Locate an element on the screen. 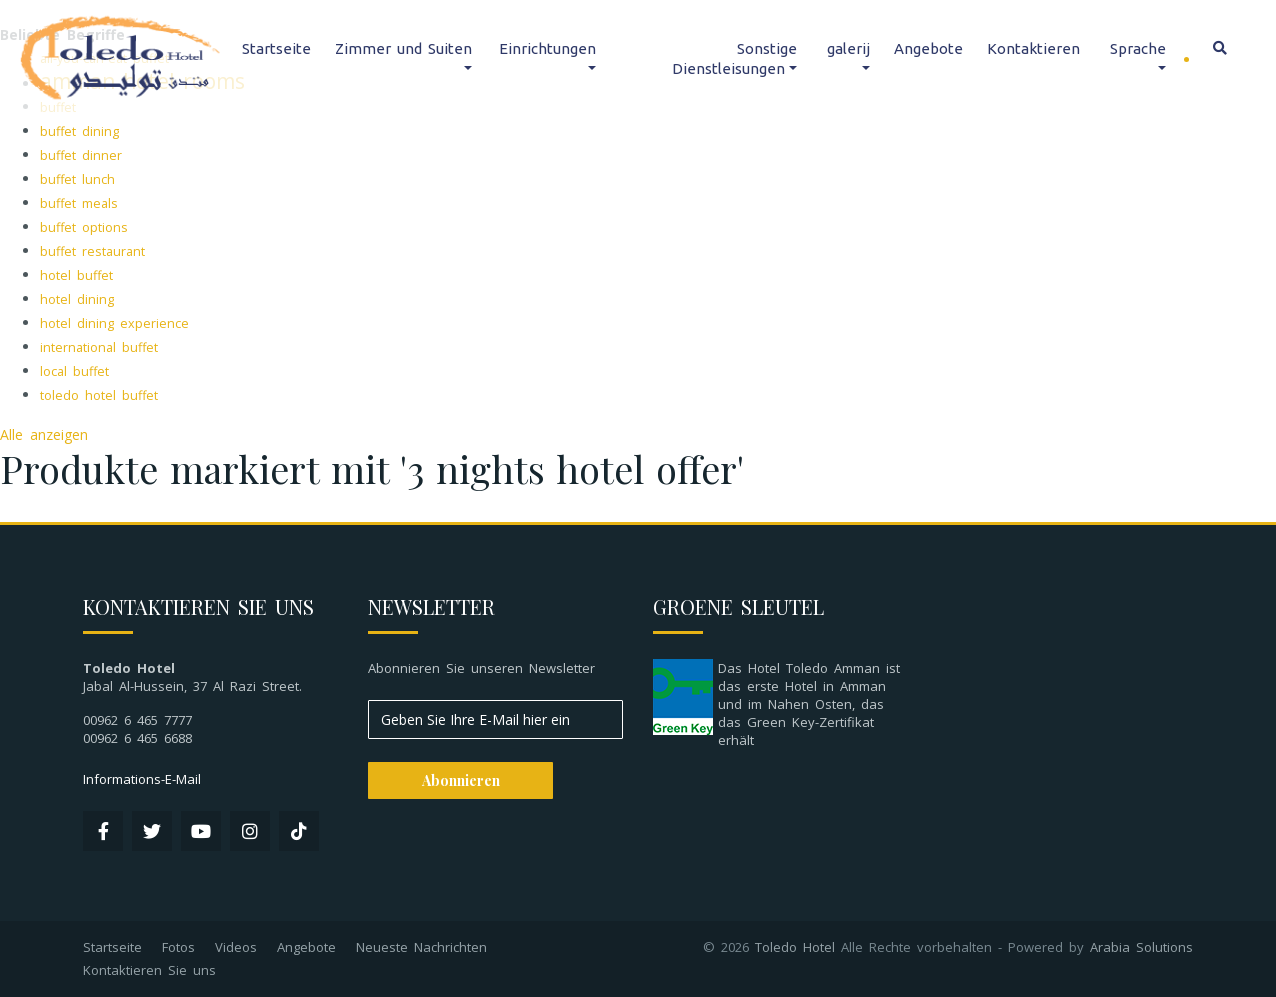  Angebote is located at coordinates (928, 48).